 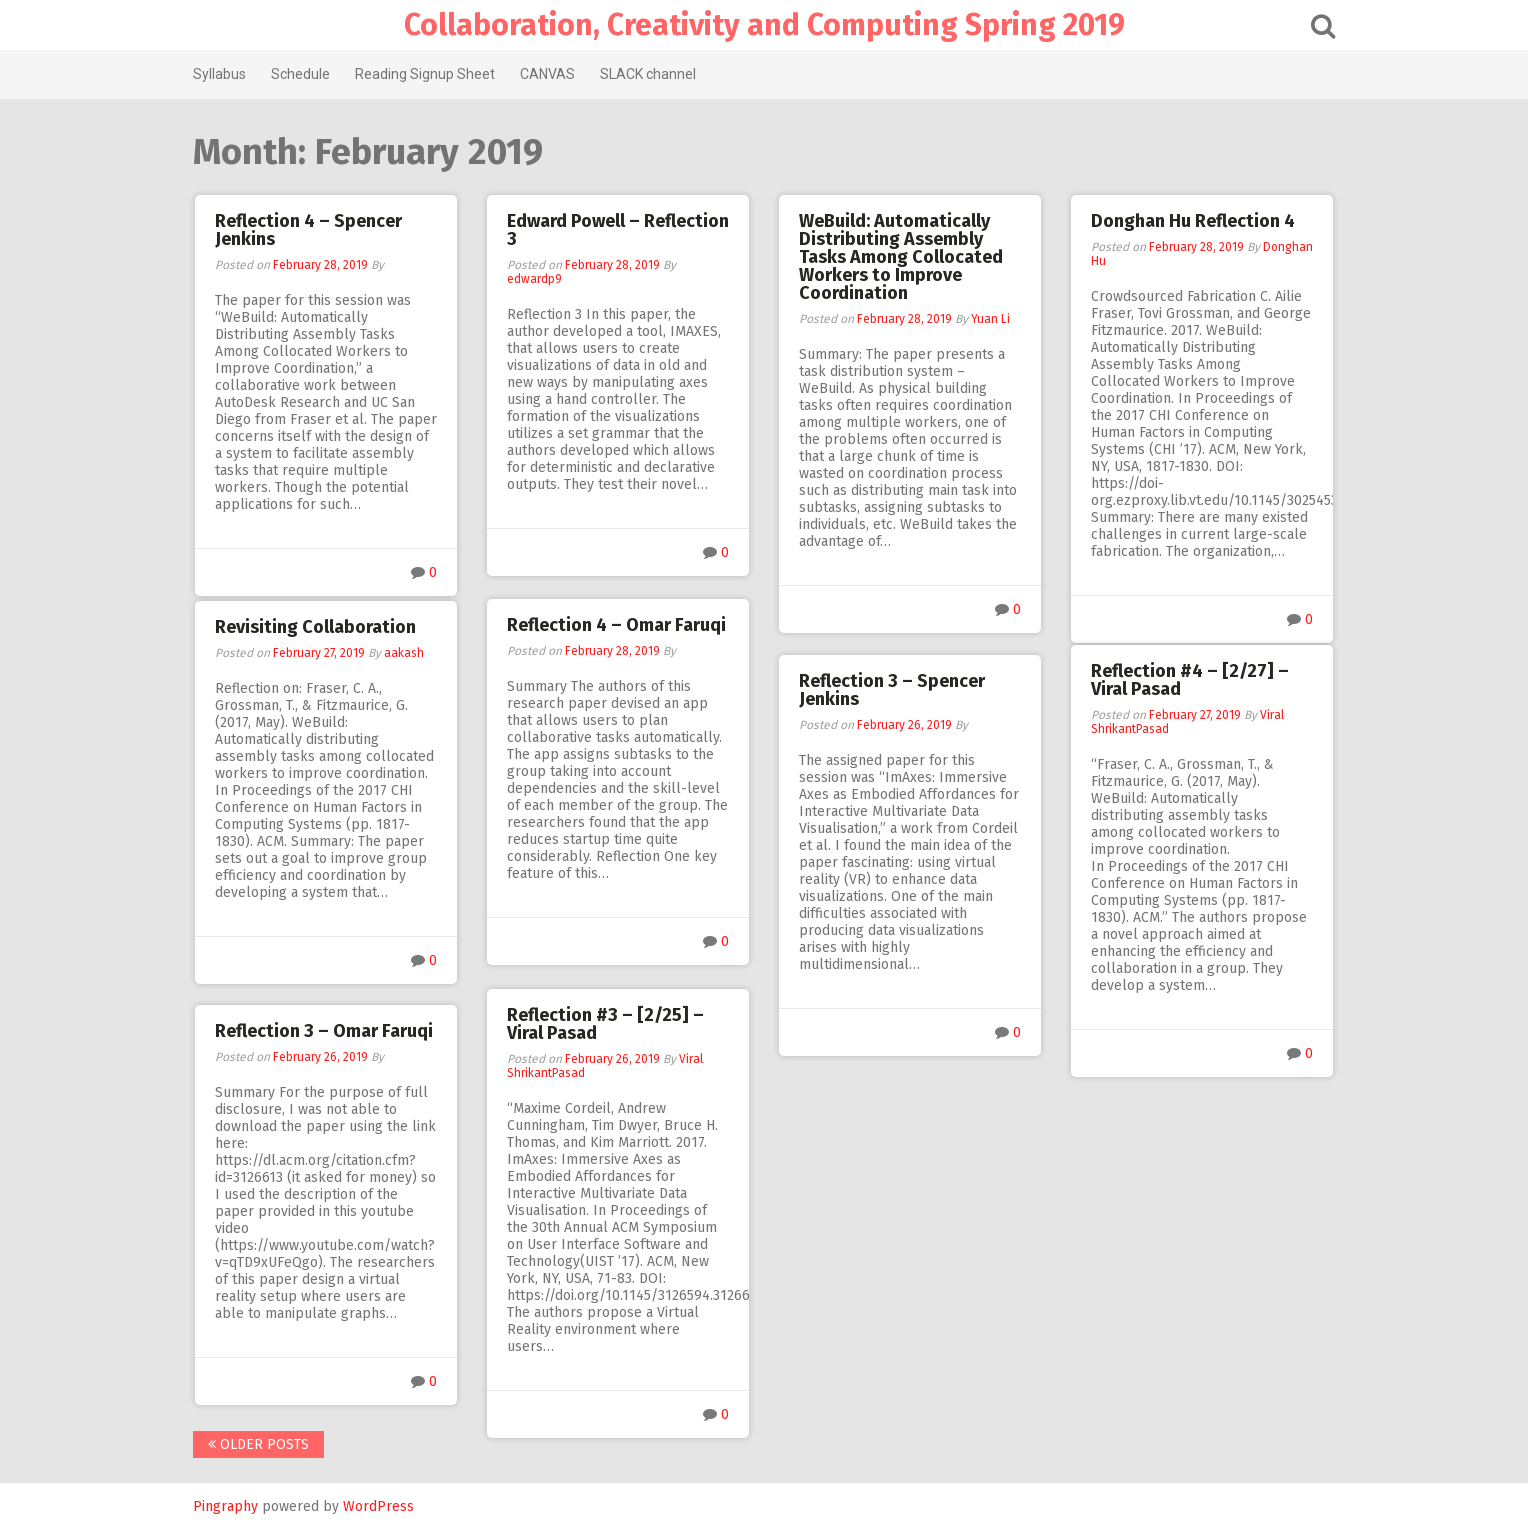 What do you see at coordinates (764, 25) in the screenshot?
I see `Collaboration, Creativity and Computing Spring 2019` at bounding box center [764, 25].